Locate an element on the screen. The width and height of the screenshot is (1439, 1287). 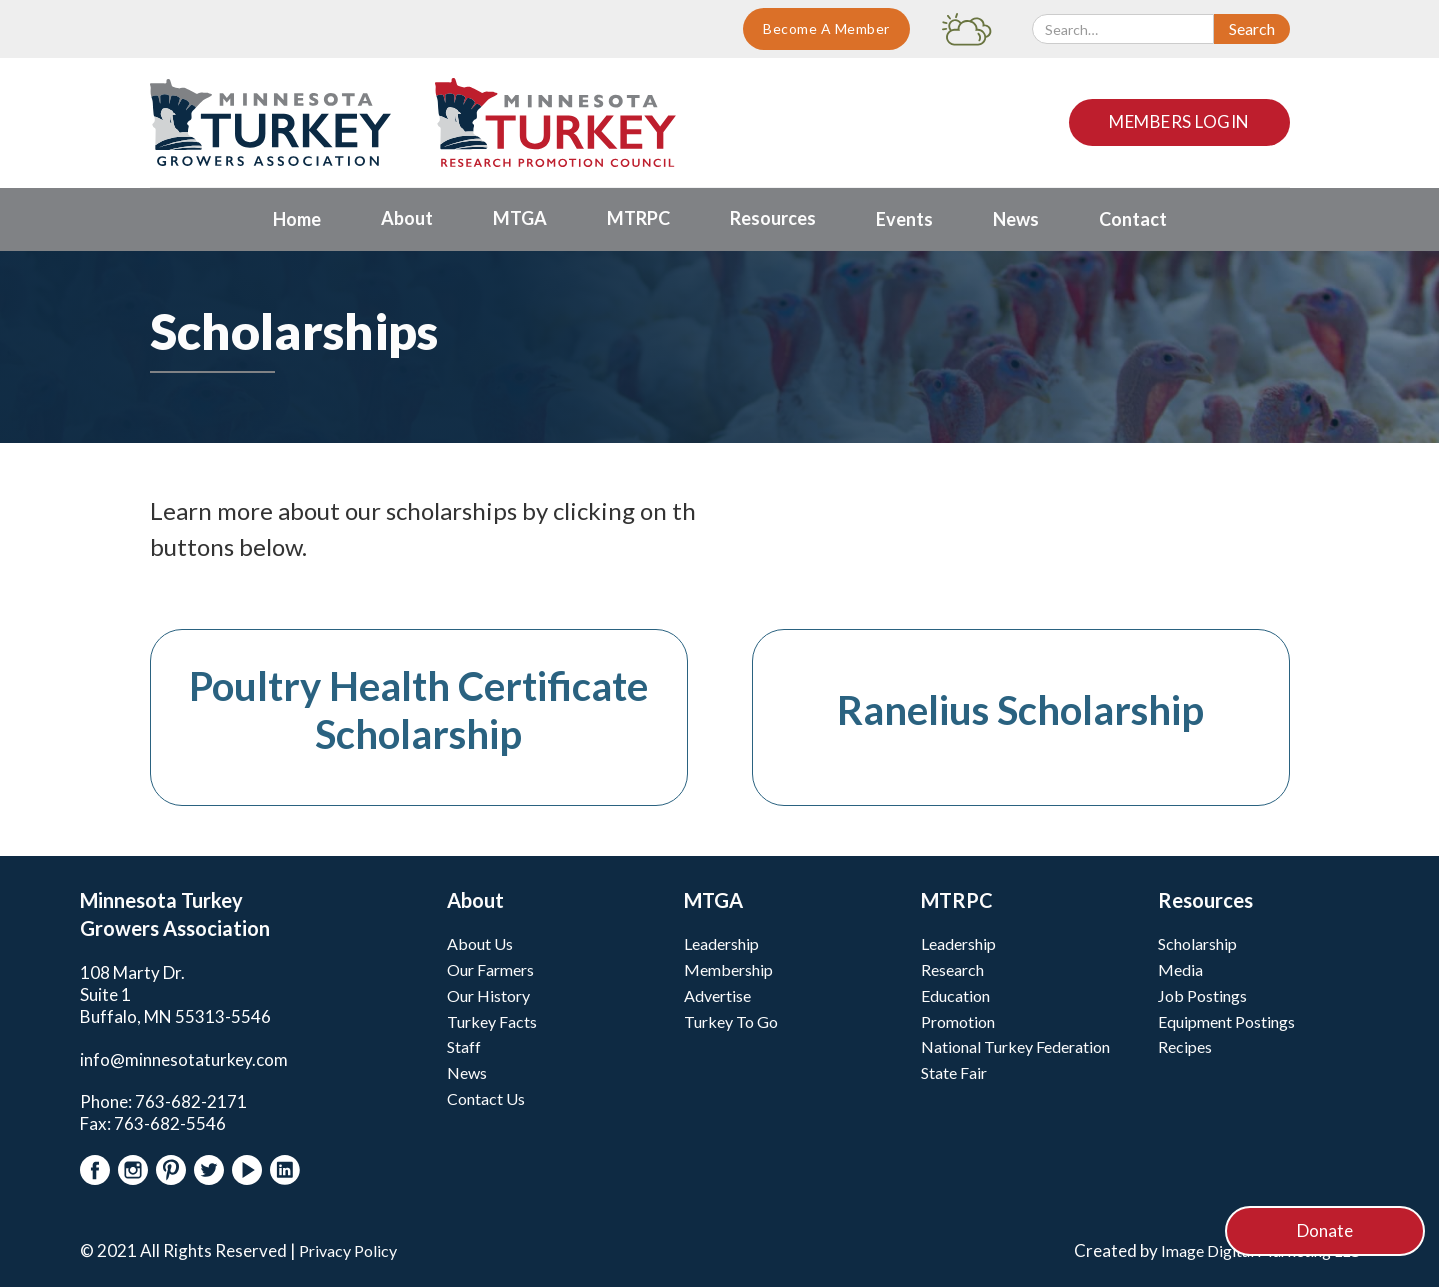
Job Postings is located at coordinates (1202, 995).